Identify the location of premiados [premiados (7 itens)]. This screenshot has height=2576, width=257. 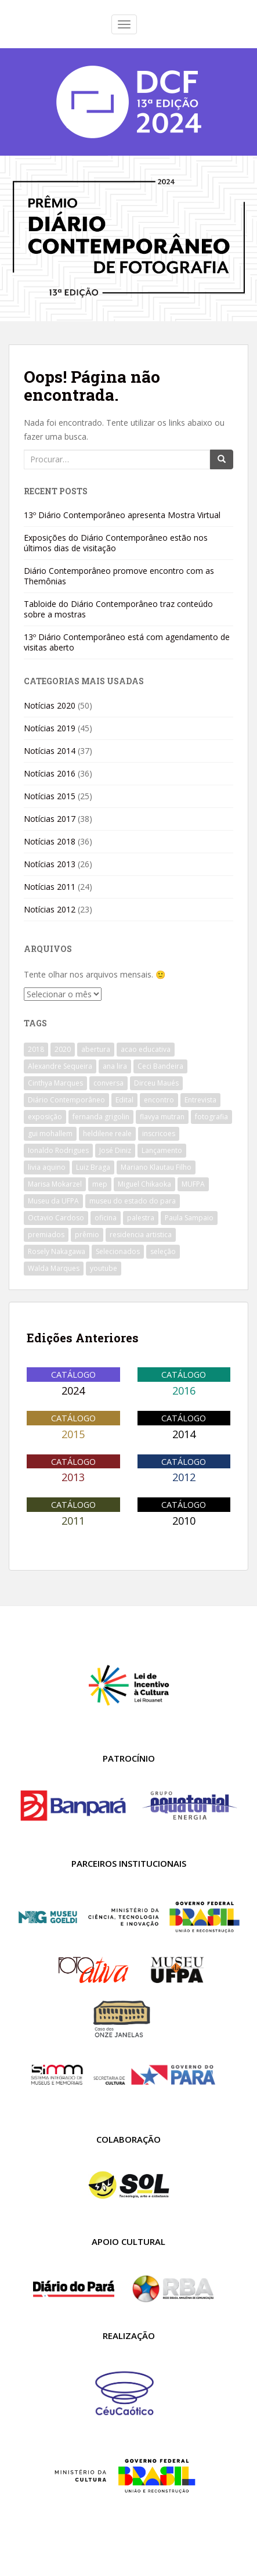
(46, 1235).